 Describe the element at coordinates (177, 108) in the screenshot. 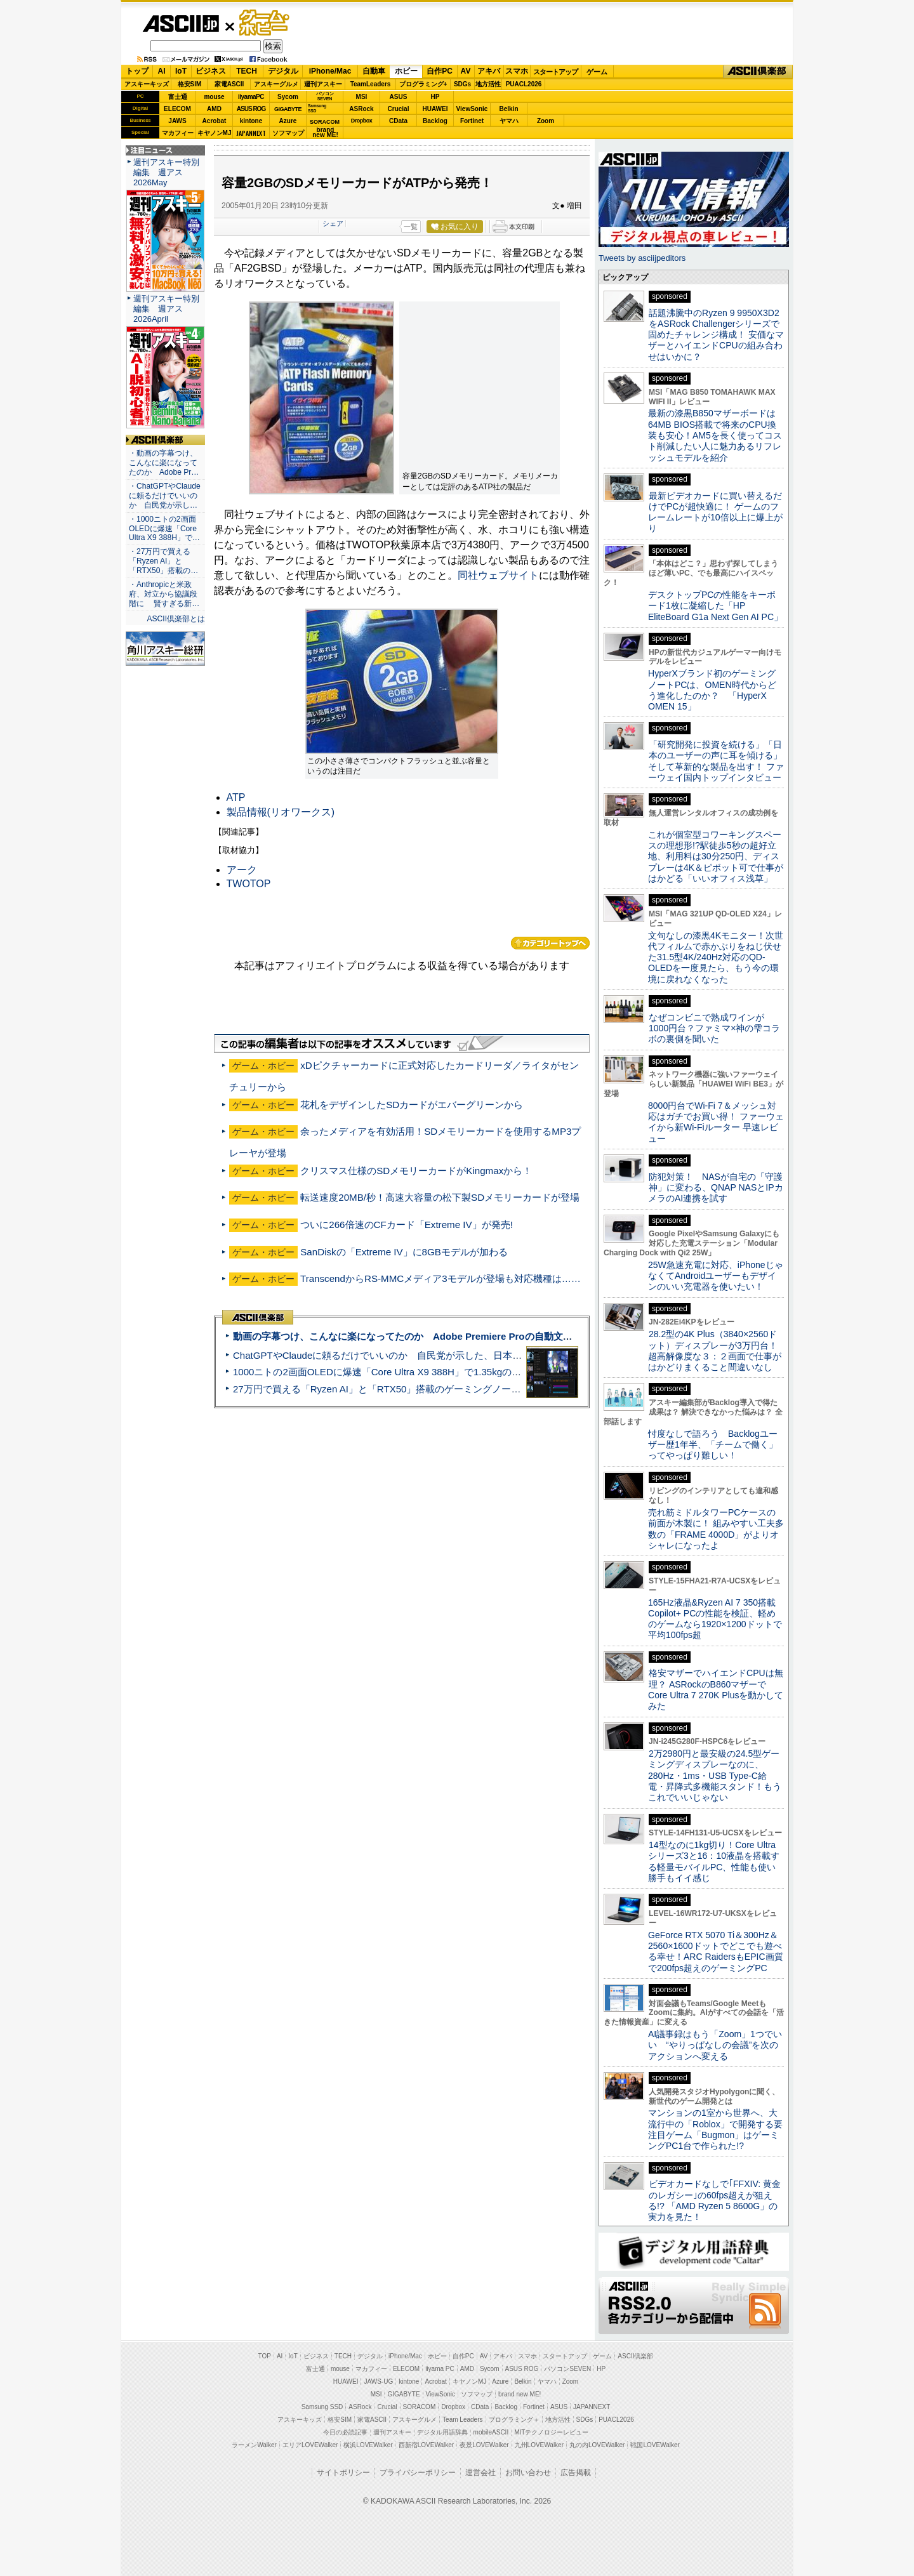

I see `ELECOM` at that location.